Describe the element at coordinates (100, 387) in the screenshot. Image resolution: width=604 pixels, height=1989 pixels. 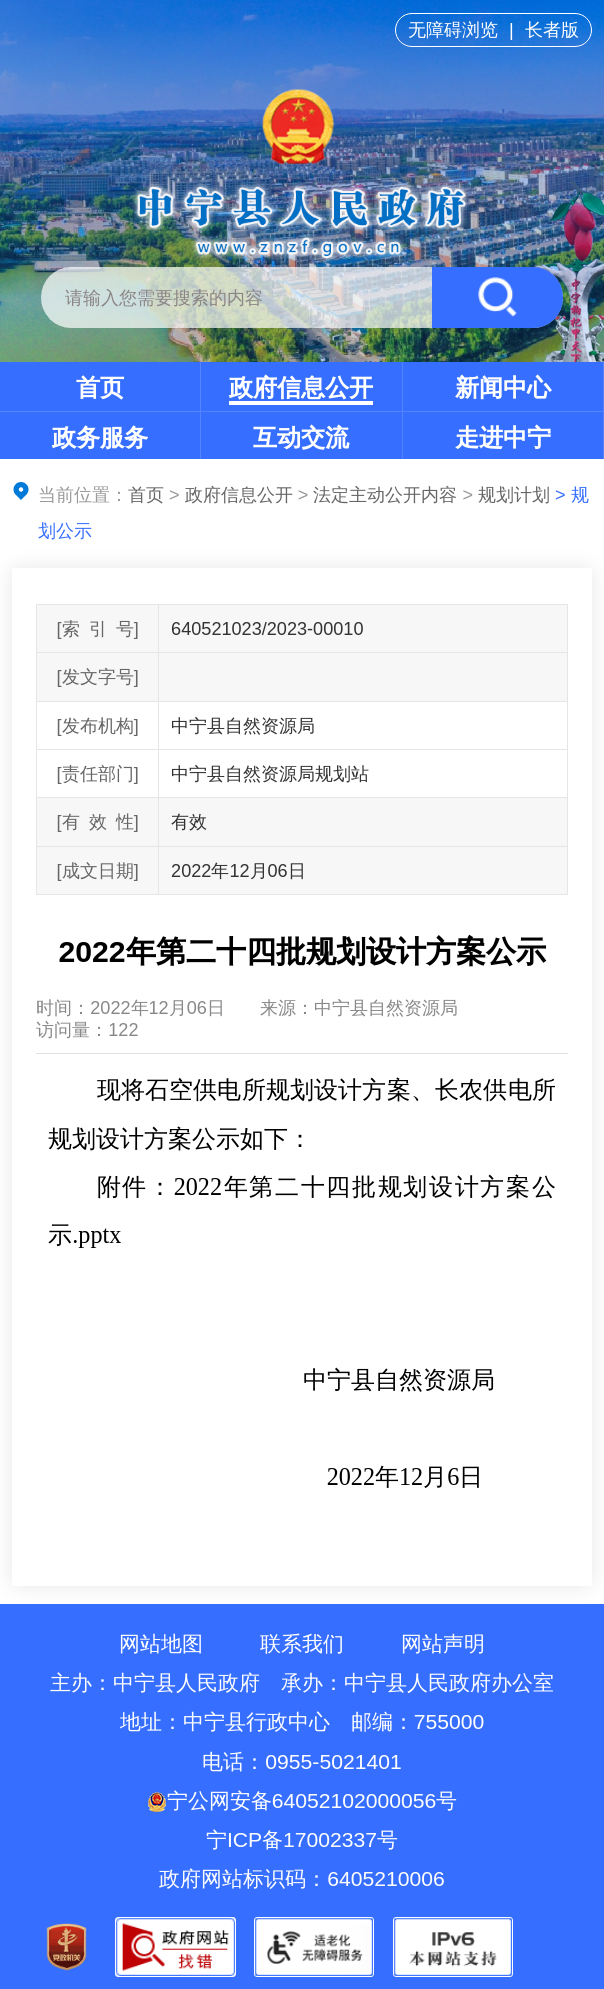
I see `首页` at that location.